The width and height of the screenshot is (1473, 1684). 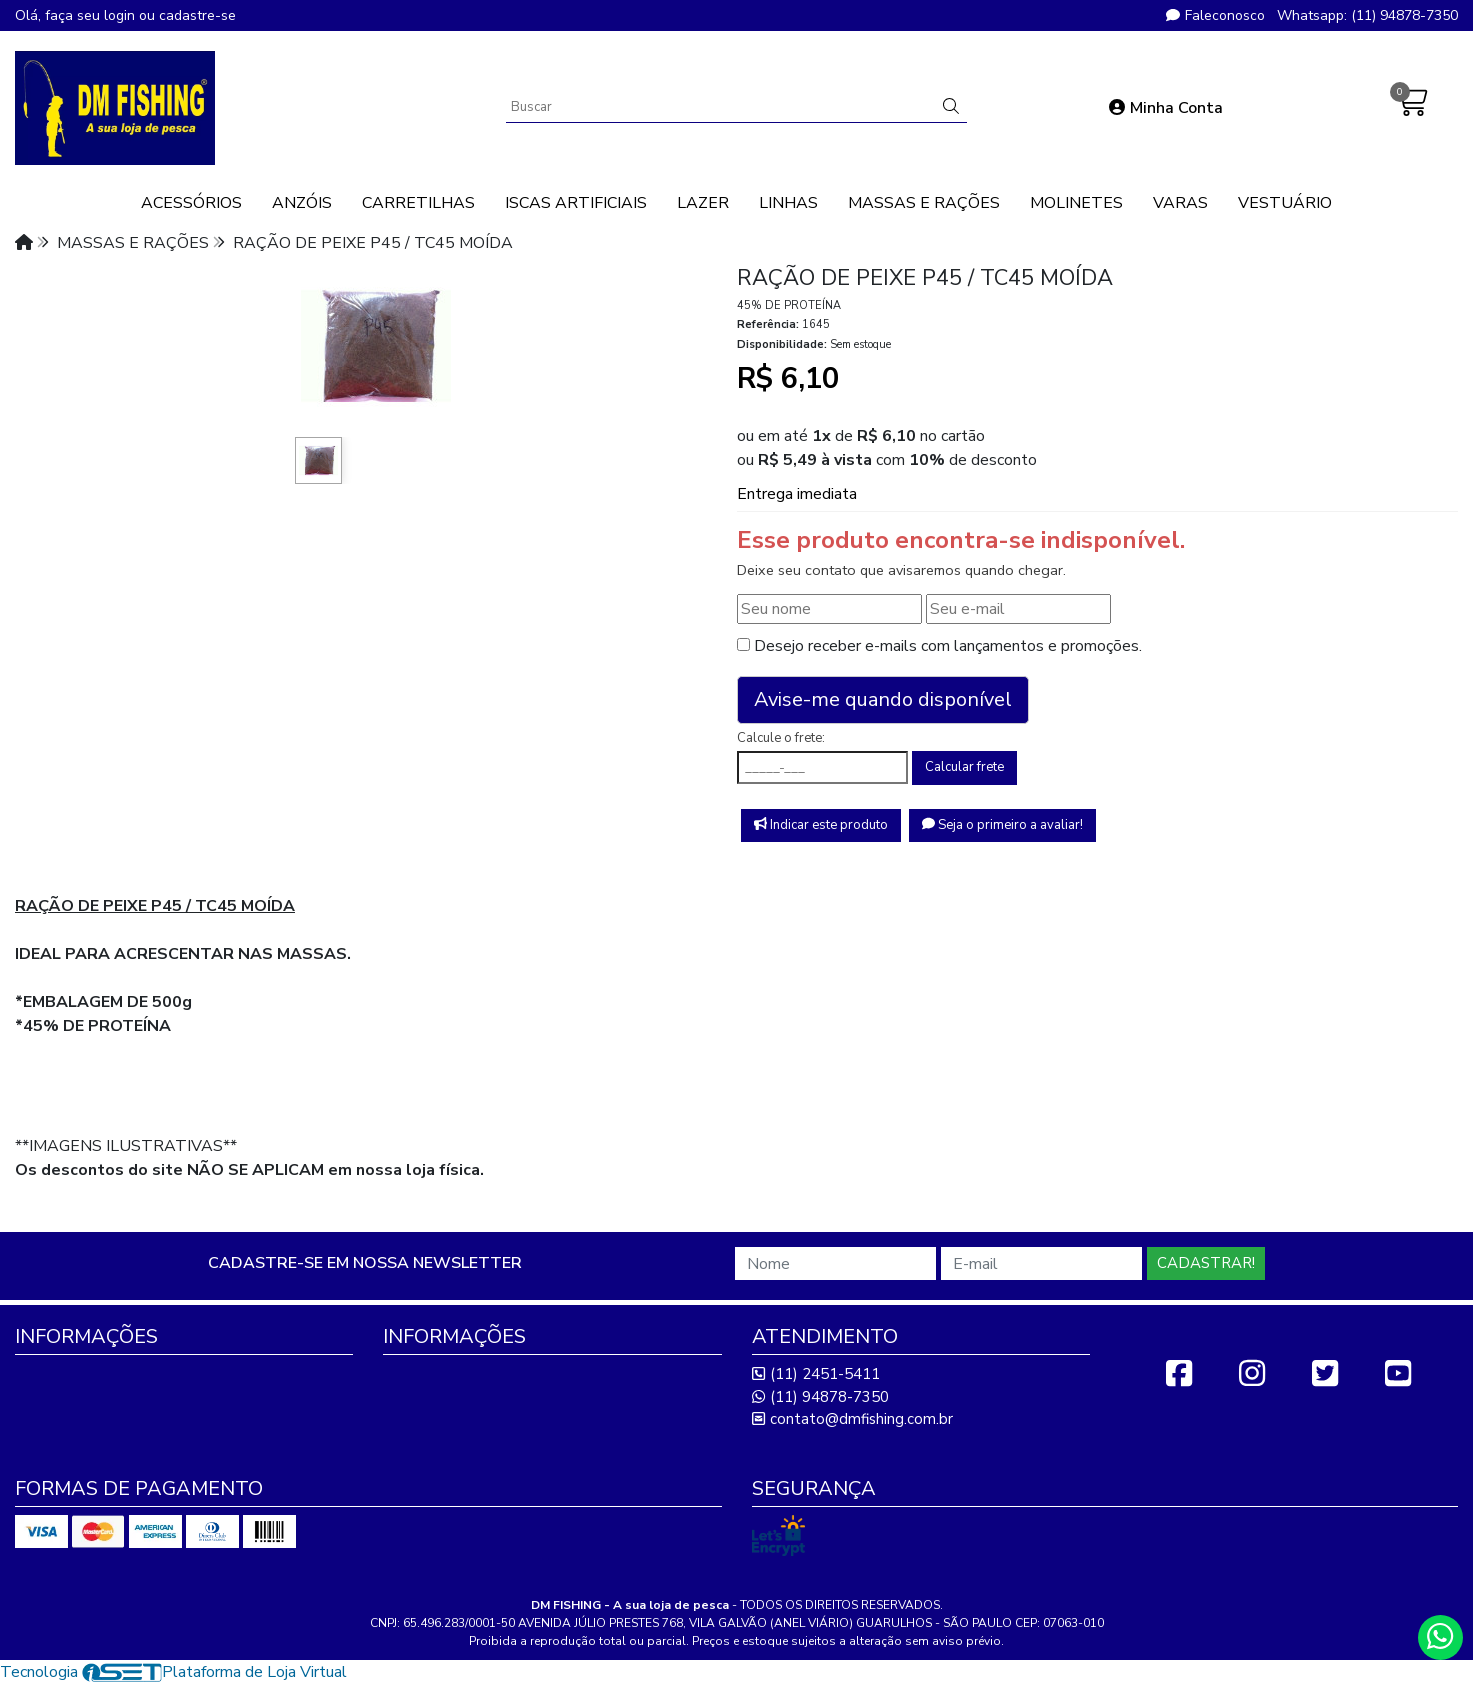 What do you see at coordinates (1166, 108) in the screenshot?
I see `Minha Conta` at bounding box center [1166, 108].